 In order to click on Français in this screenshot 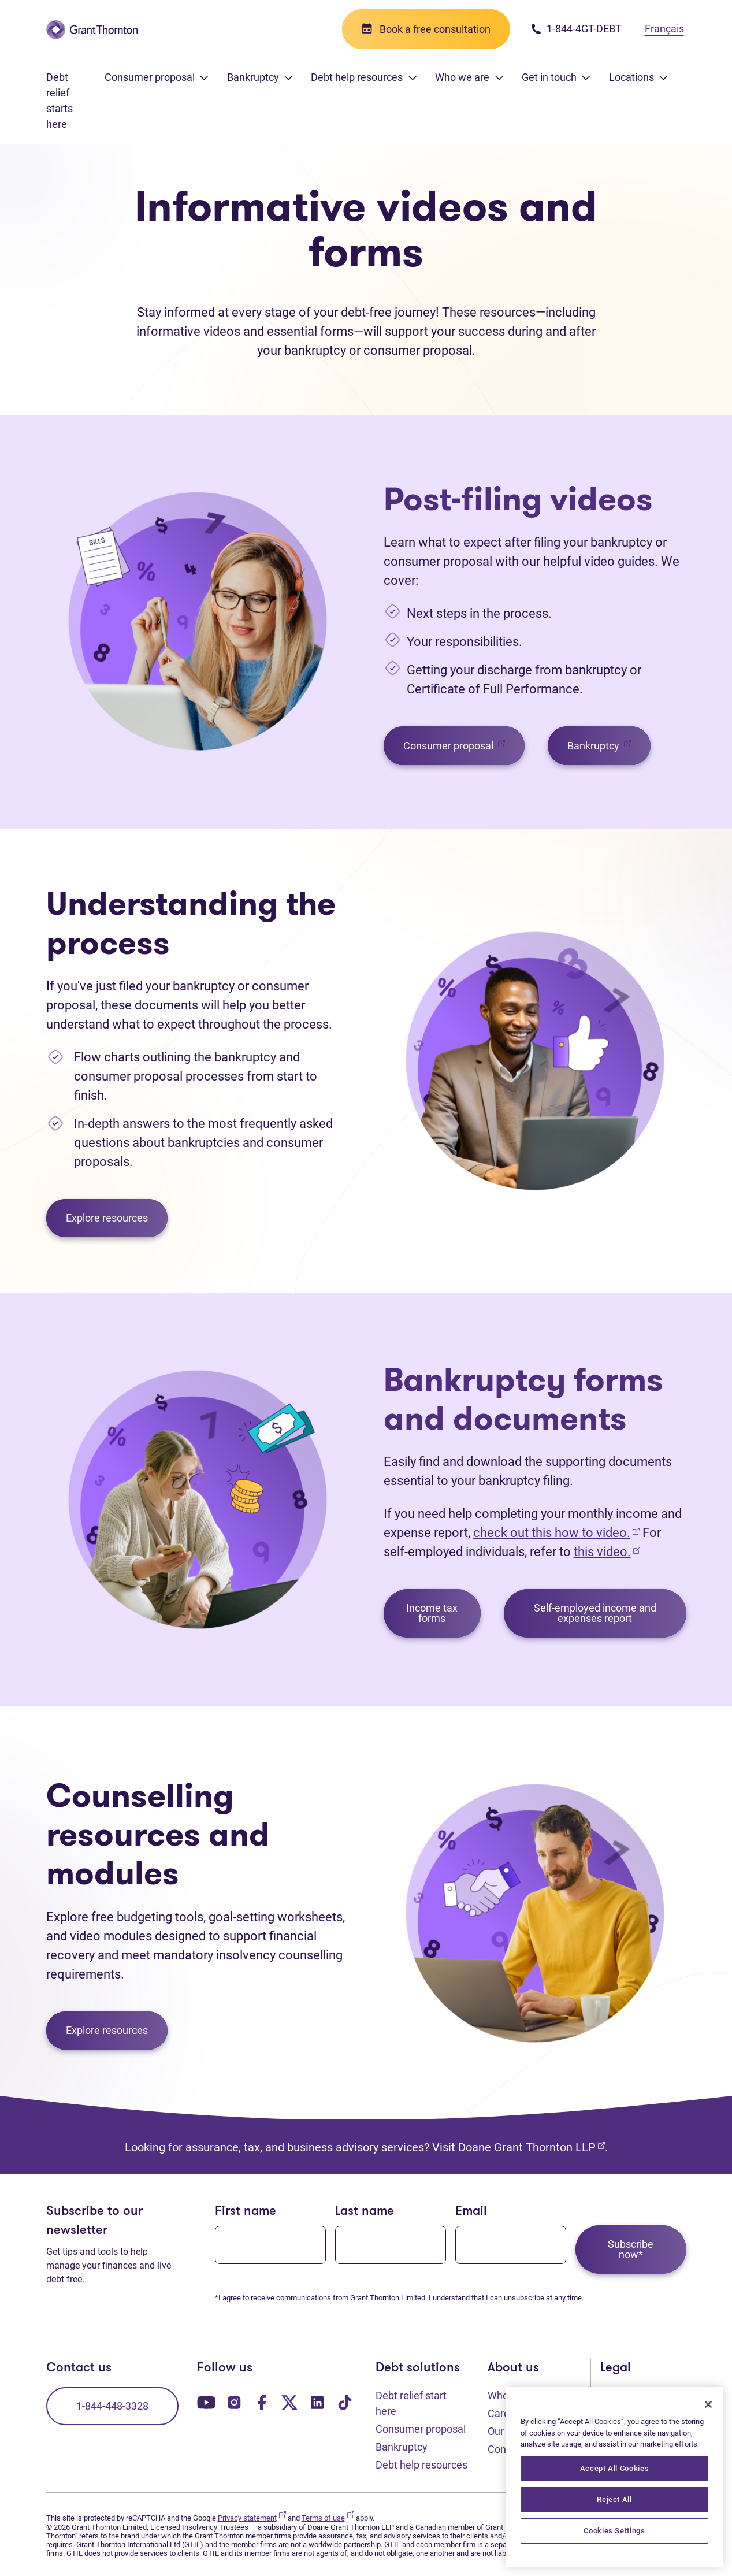, I will do `click(664, 29)`.